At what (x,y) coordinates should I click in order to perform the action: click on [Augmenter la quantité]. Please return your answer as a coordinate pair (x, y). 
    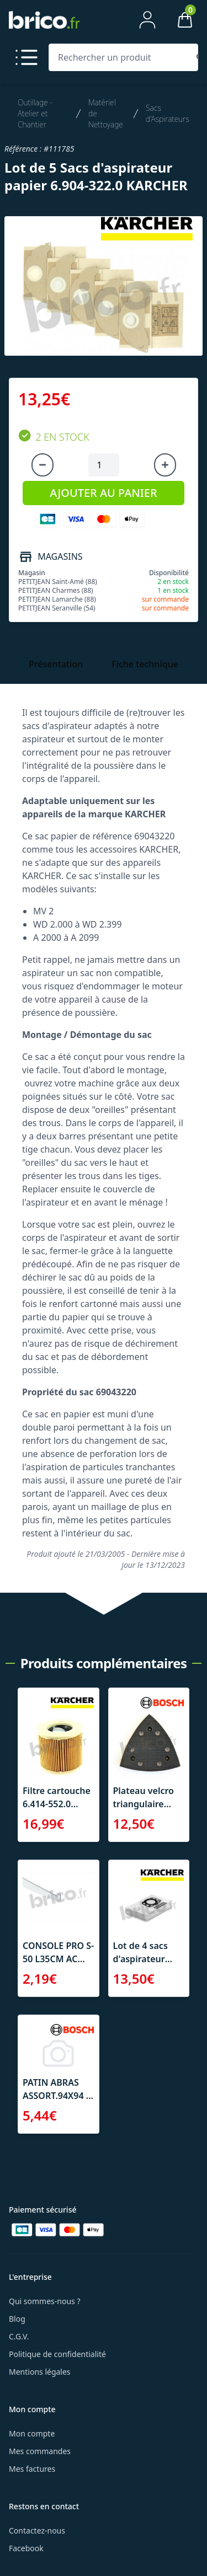
    Looking at the image, I should click on (165, 464).